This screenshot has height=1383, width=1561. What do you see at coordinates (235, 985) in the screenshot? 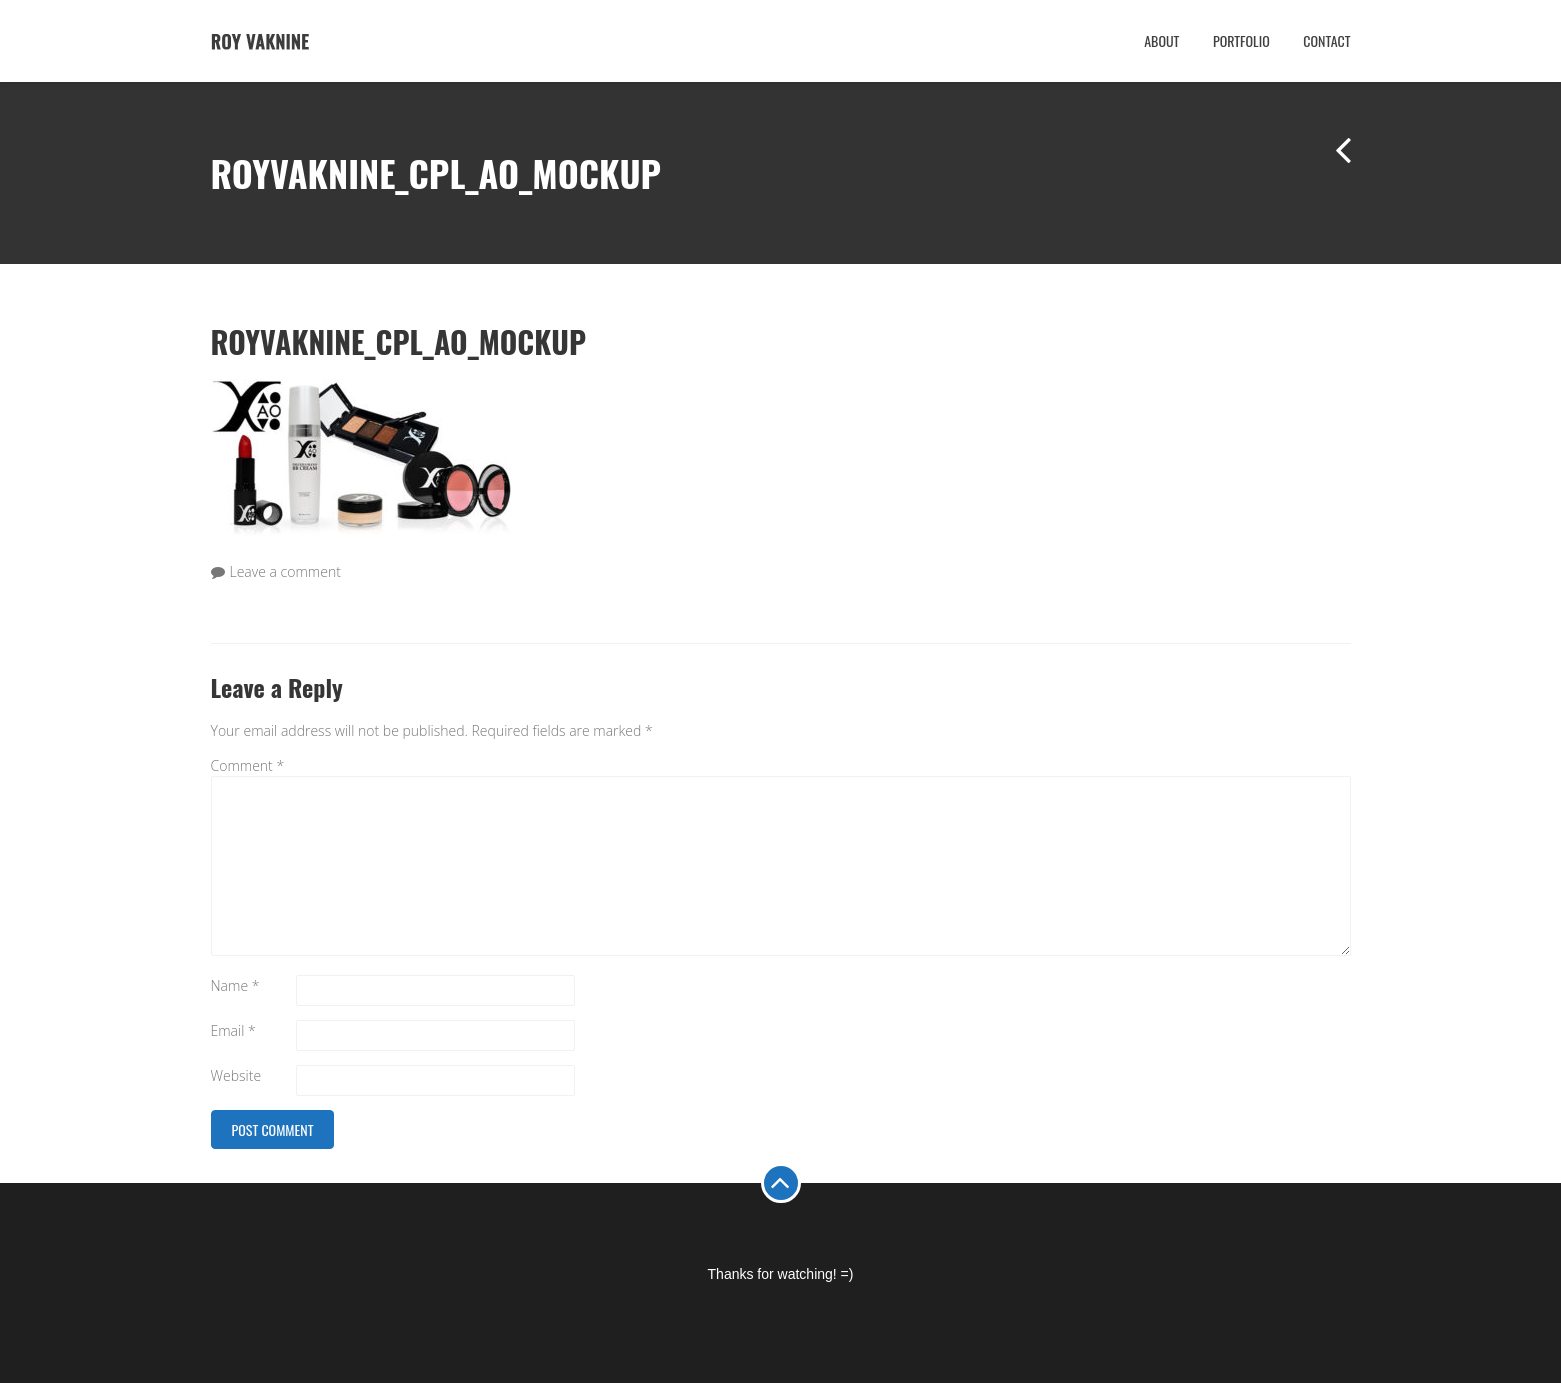
I see `Name` at bounding box center [235, 985].